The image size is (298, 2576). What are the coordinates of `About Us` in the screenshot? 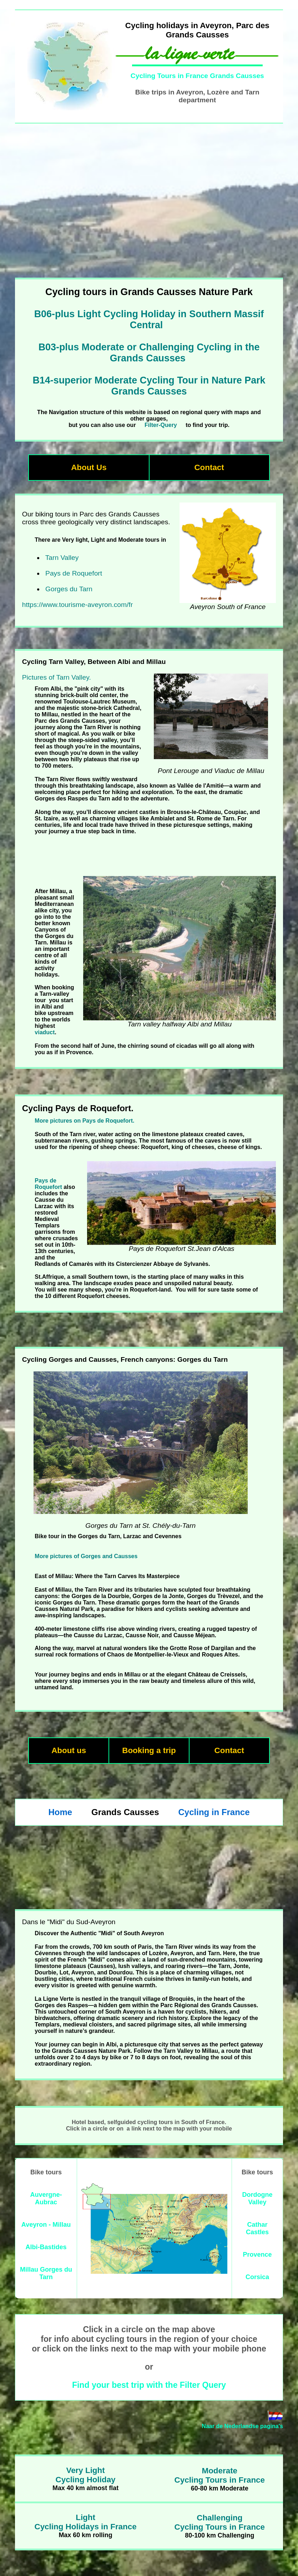 It's located at (89, 467).